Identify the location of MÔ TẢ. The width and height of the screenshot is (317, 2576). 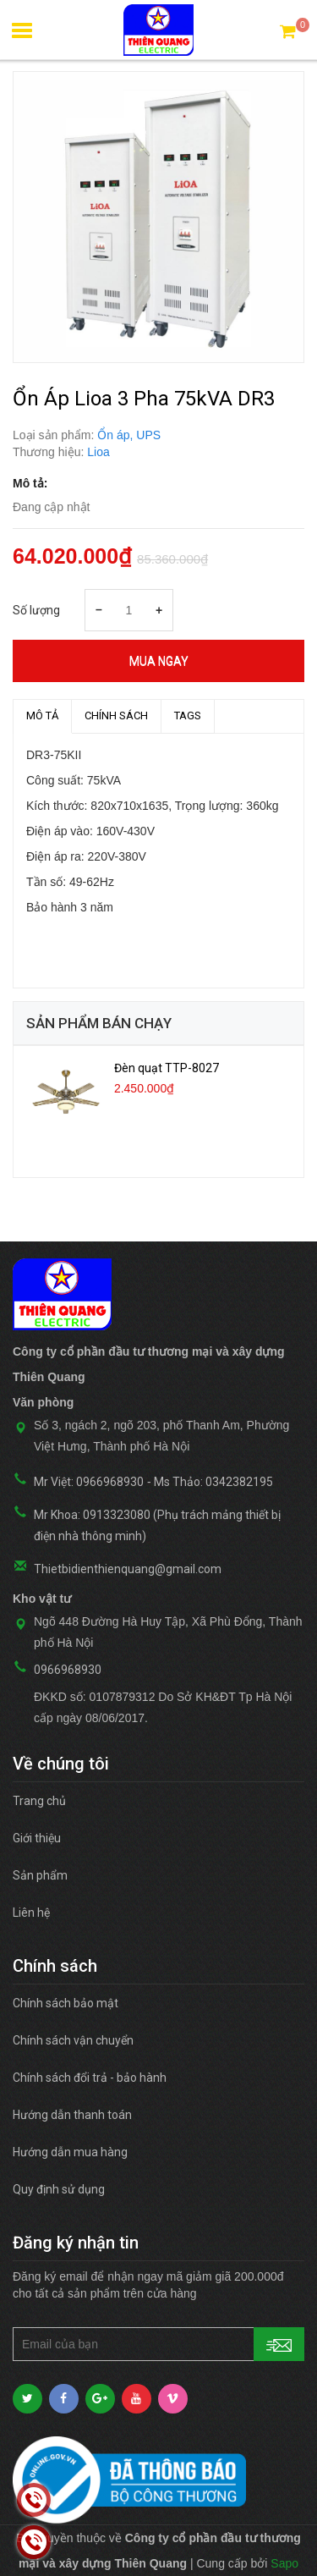
(42, 715).